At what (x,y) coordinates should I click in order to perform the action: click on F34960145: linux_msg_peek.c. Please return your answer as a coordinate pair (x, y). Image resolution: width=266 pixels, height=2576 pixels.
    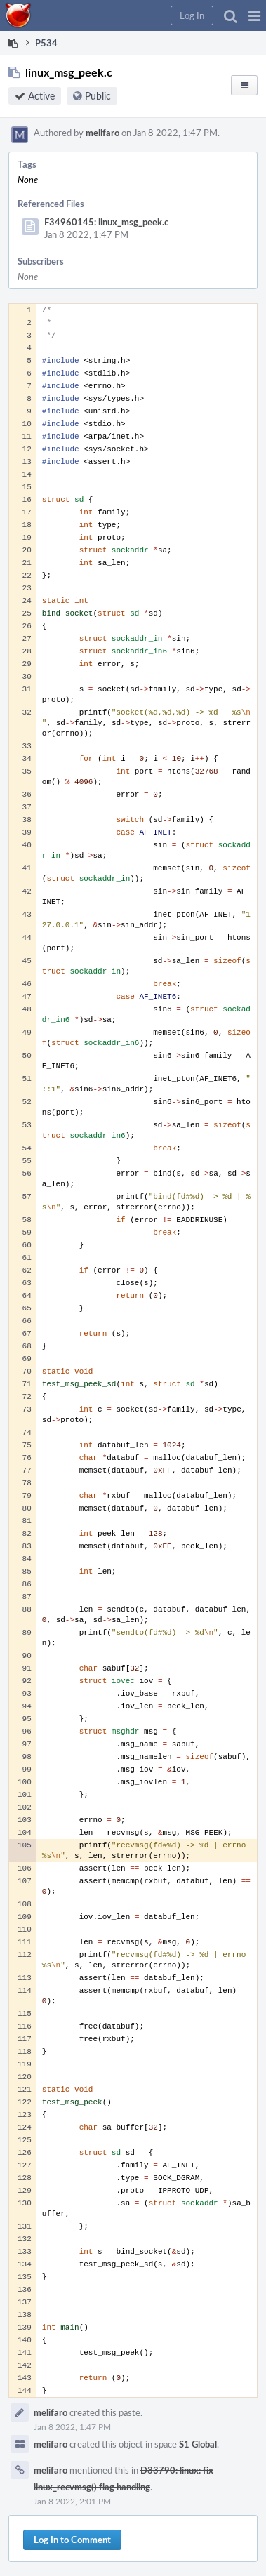
    Looking at the image, I should click on (106, 221).